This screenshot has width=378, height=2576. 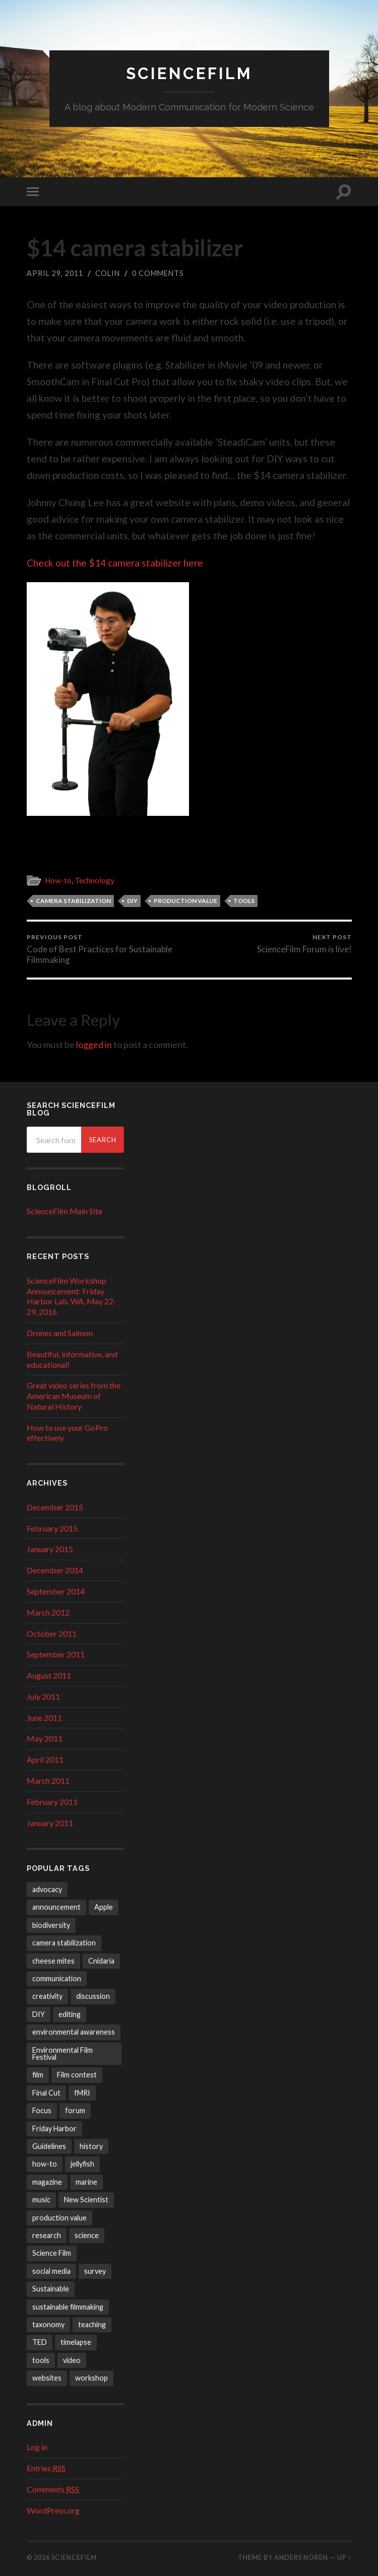 What do you see at coordinates (304, 943) in the screenshot?
I see `ScienceFilm Forum is live!` at bounding box center [304, 943].